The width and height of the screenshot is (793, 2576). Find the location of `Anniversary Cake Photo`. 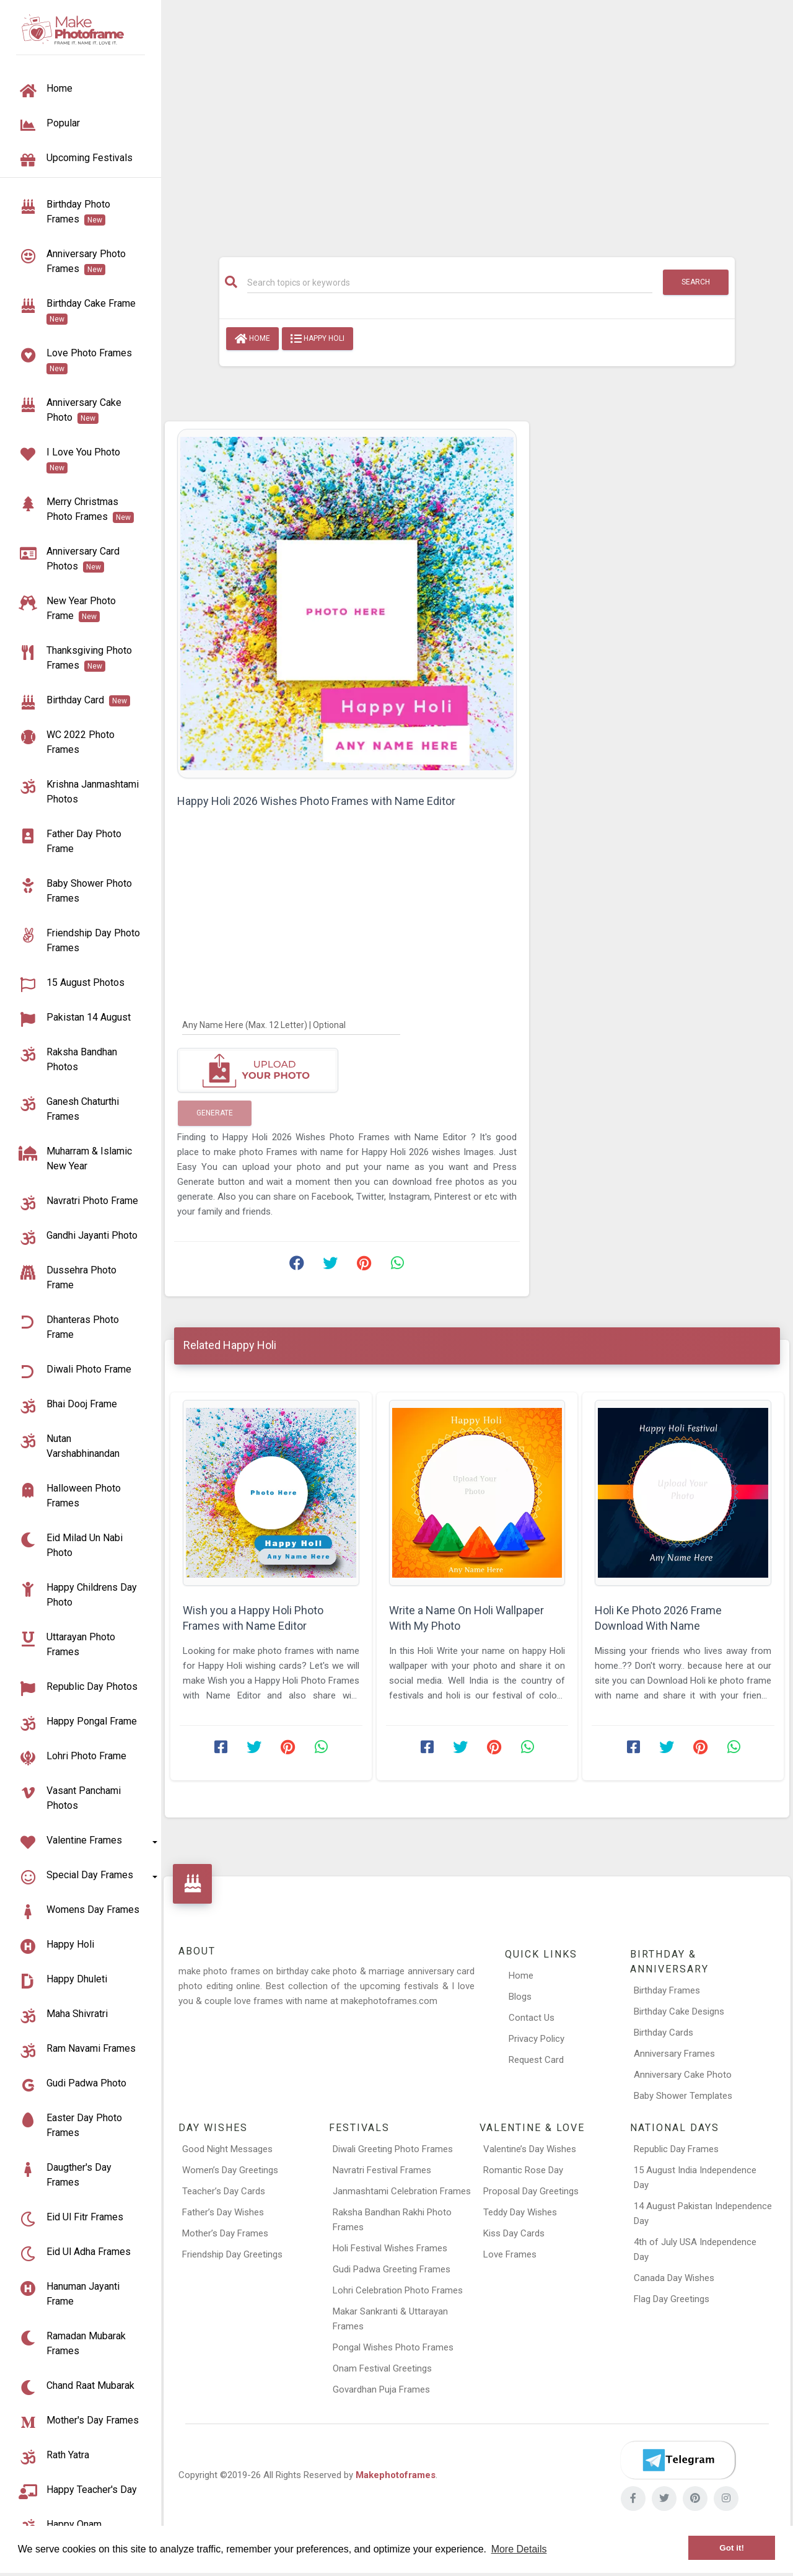

Anniversary Cake Photo is located at coordinates (683, 2074).